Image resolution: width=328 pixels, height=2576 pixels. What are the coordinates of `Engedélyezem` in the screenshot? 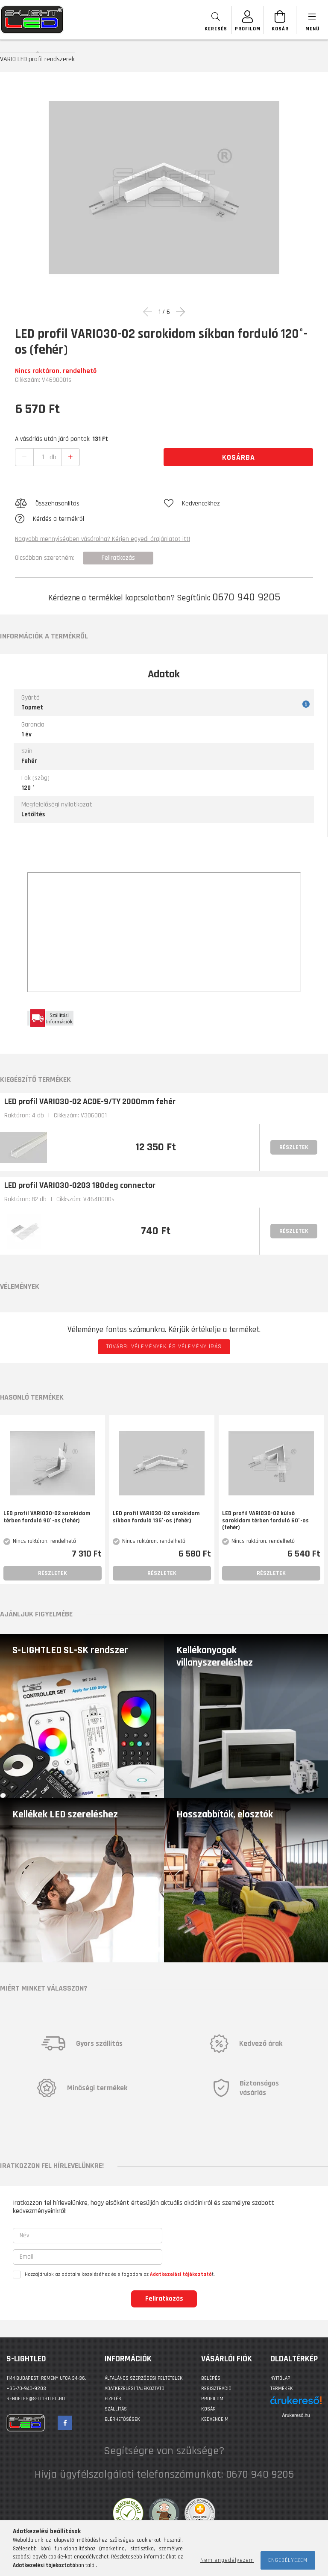 It's located at (288, 2560).